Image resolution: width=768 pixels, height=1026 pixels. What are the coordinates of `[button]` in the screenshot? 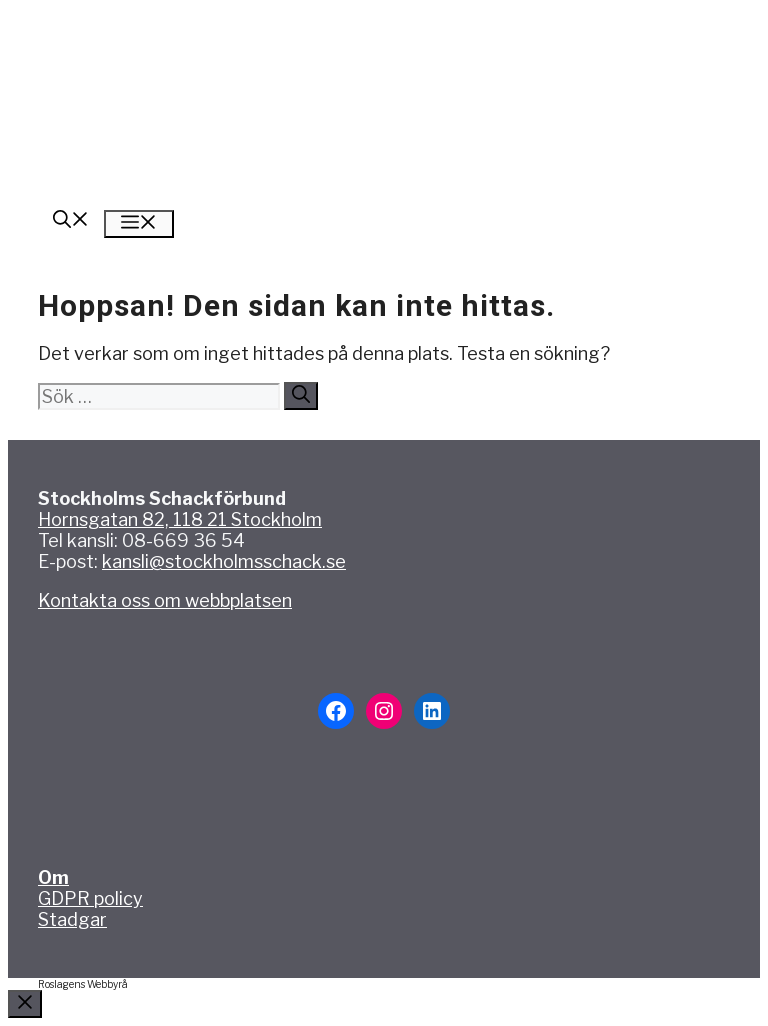 It's located at (71, 221).